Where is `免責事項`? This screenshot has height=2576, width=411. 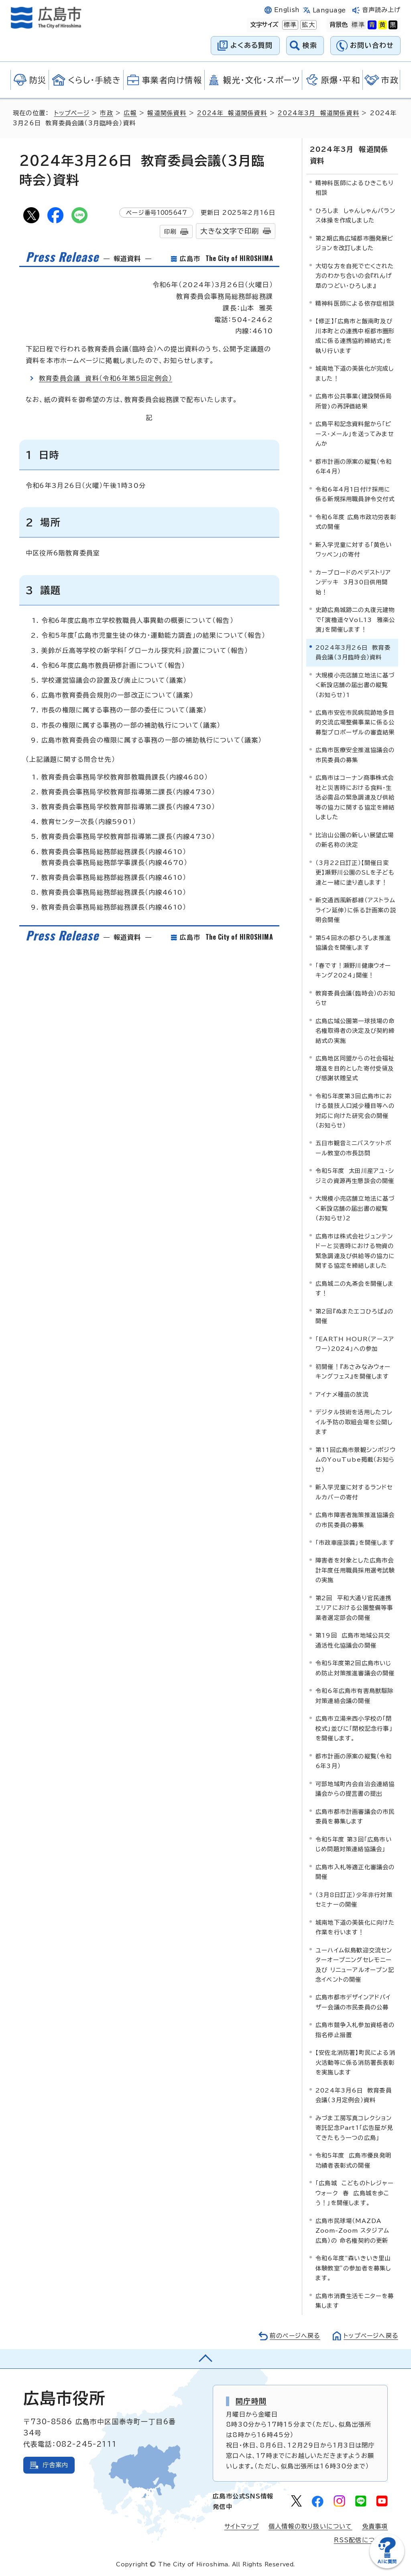 免責事項 is located at coordinates (375, 2526).